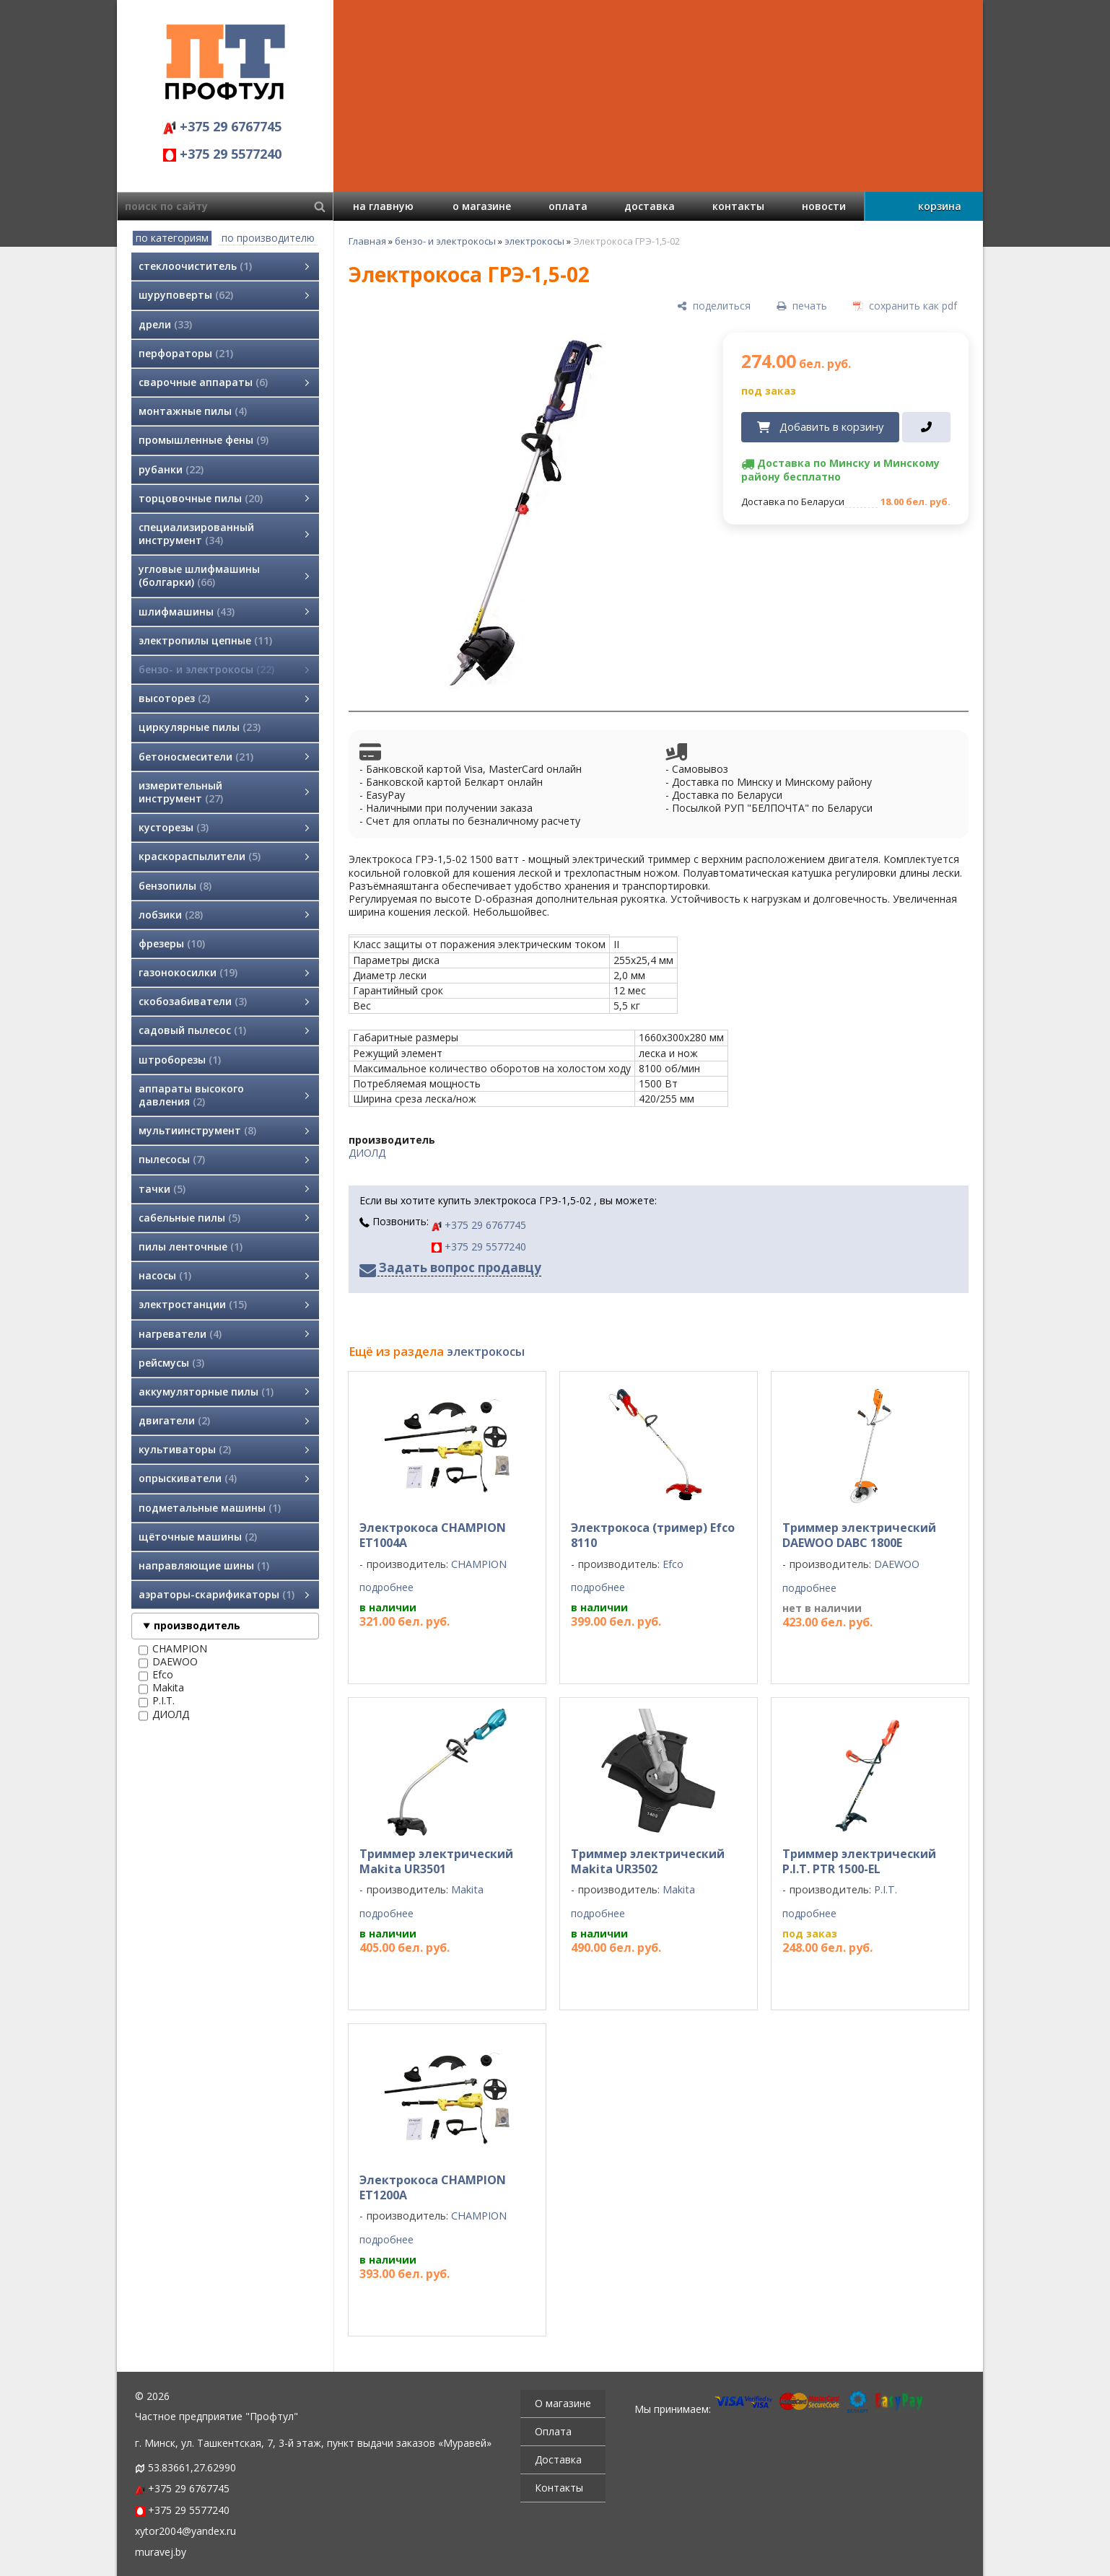 Image resolution: width=1110 pixels, height=2576 pixels. I want to click on xytor2004@yandex.ru, so click(185, 2531).